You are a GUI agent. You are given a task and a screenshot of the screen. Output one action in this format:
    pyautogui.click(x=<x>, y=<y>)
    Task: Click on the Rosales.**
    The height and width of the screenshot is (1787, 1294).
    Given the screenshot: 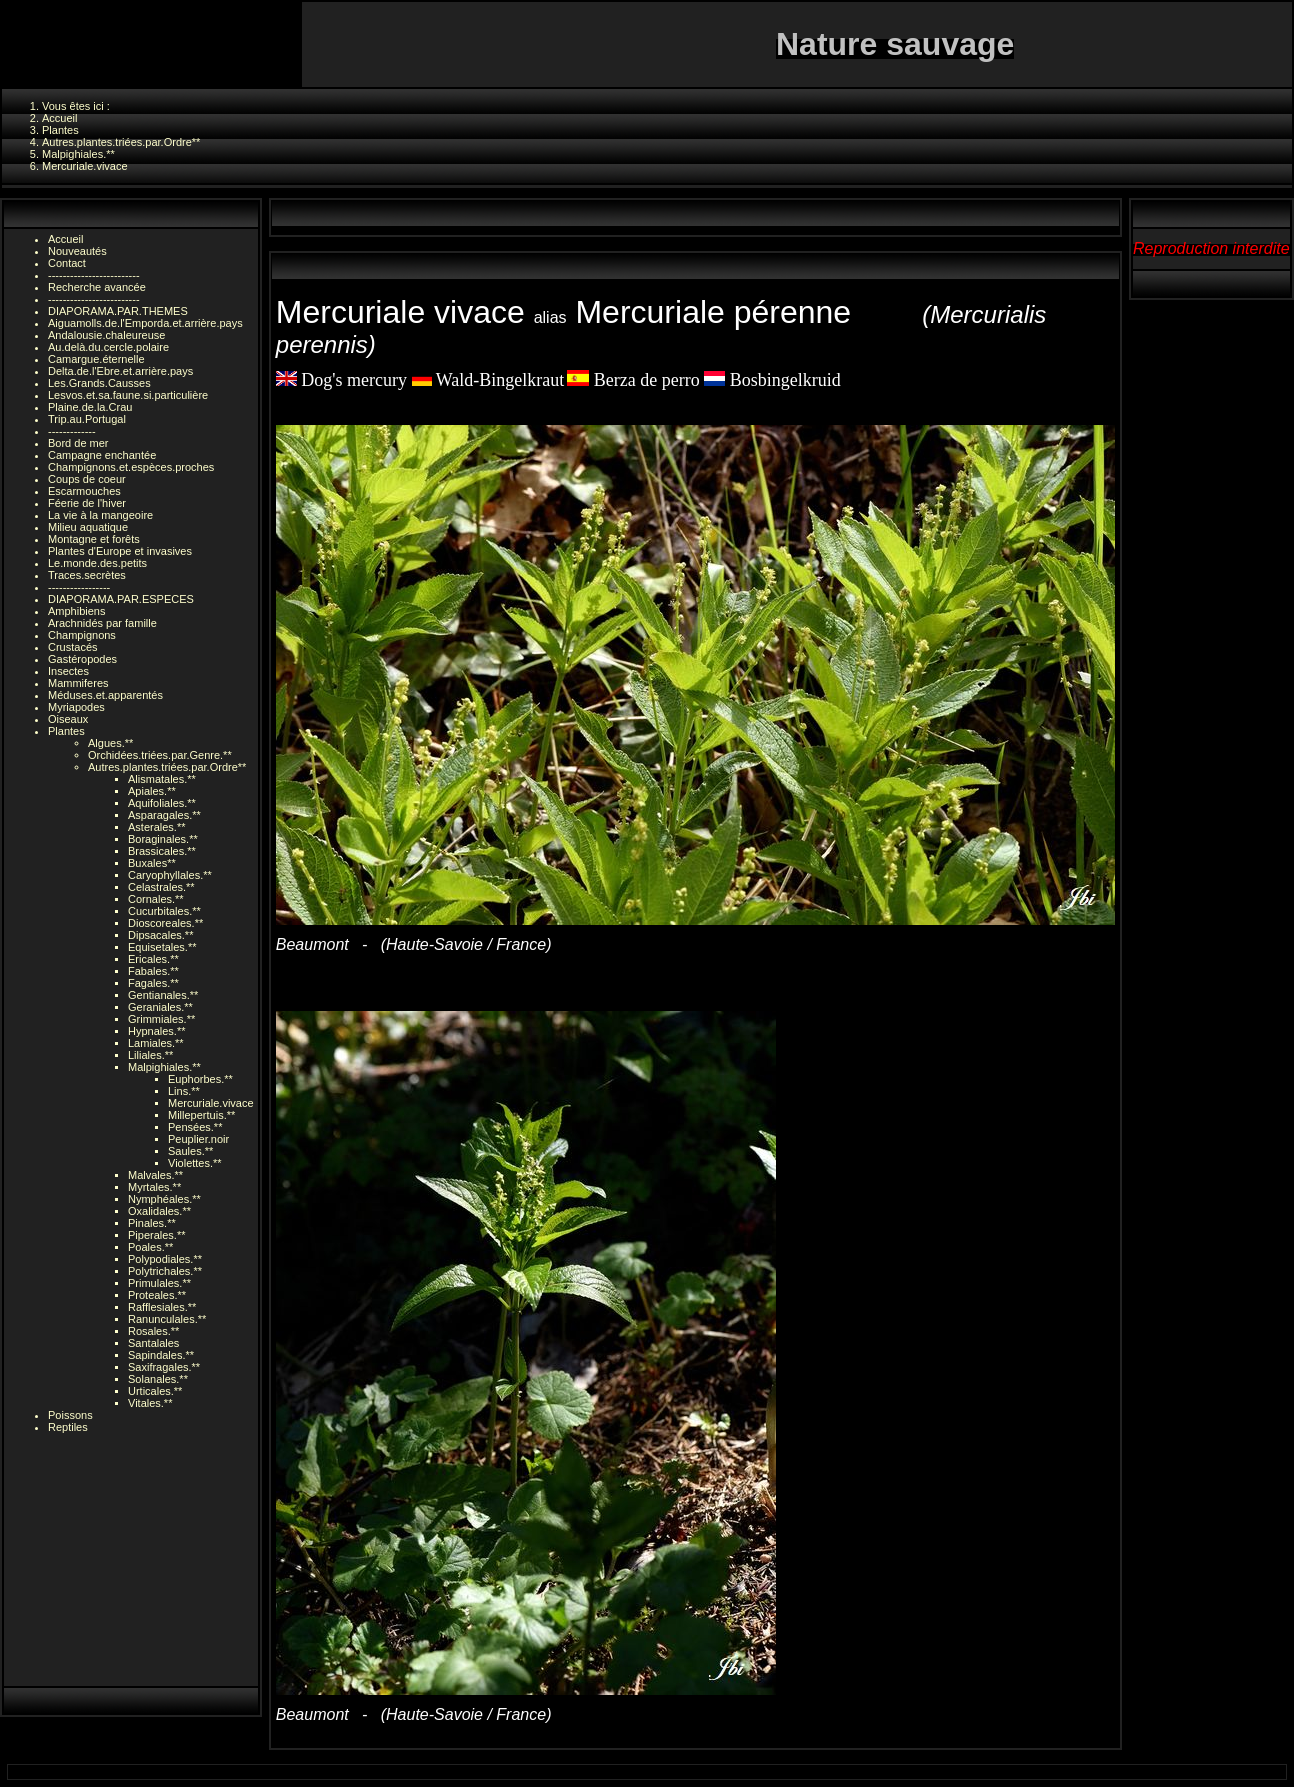 What is the action you would take?
    pyautogui.click(x=153, y=1331)
    